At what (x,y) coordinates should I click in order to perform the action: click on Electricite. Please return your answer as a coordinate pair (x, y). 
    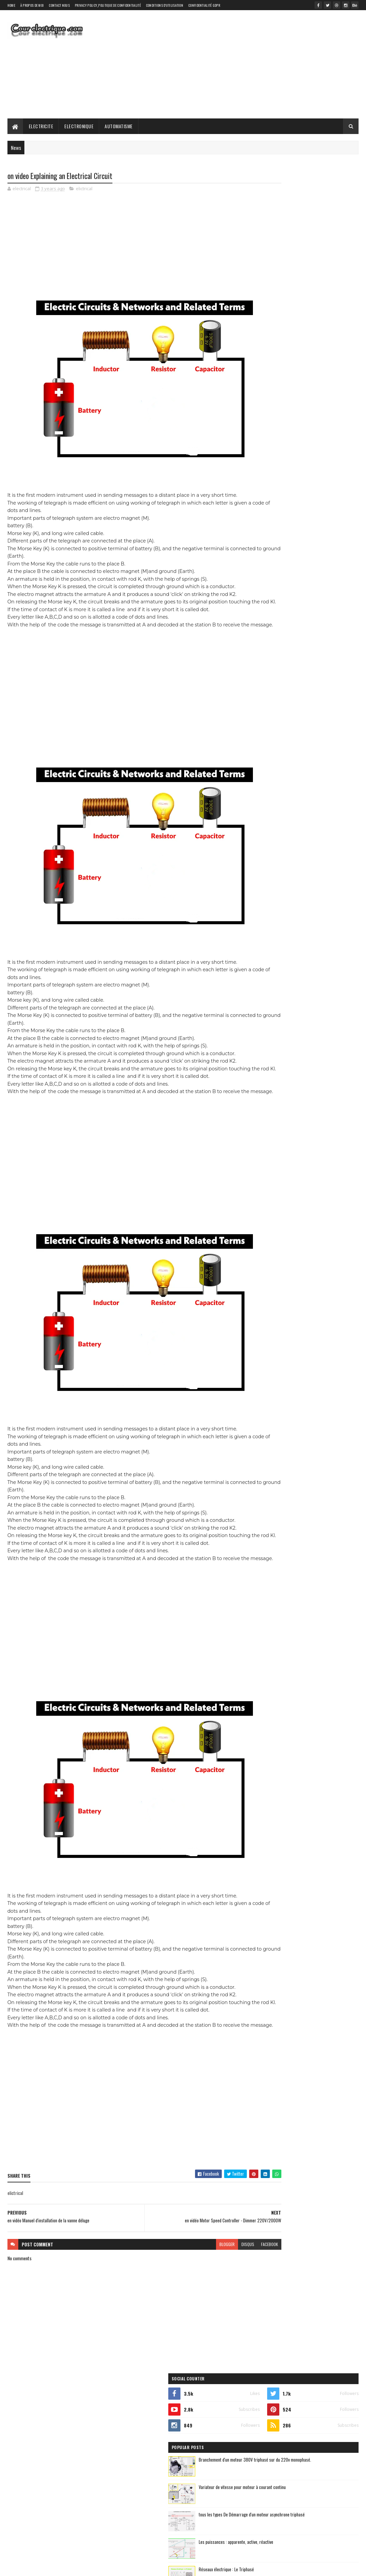
    Looking at the image, I should click on (41, 126).